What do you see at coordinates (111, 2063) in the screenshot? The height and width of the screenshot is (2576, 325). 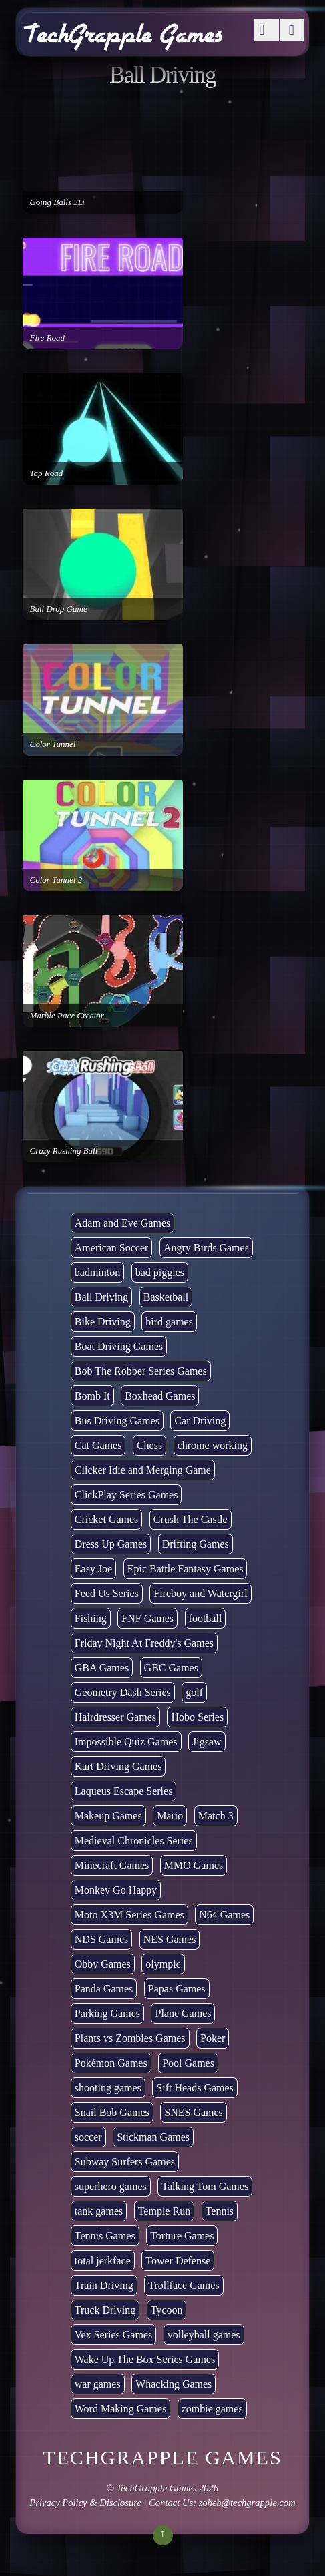 I see `Pokémon Games [Pokémon Games (13 items)]` at bounding box center [111, 2063].